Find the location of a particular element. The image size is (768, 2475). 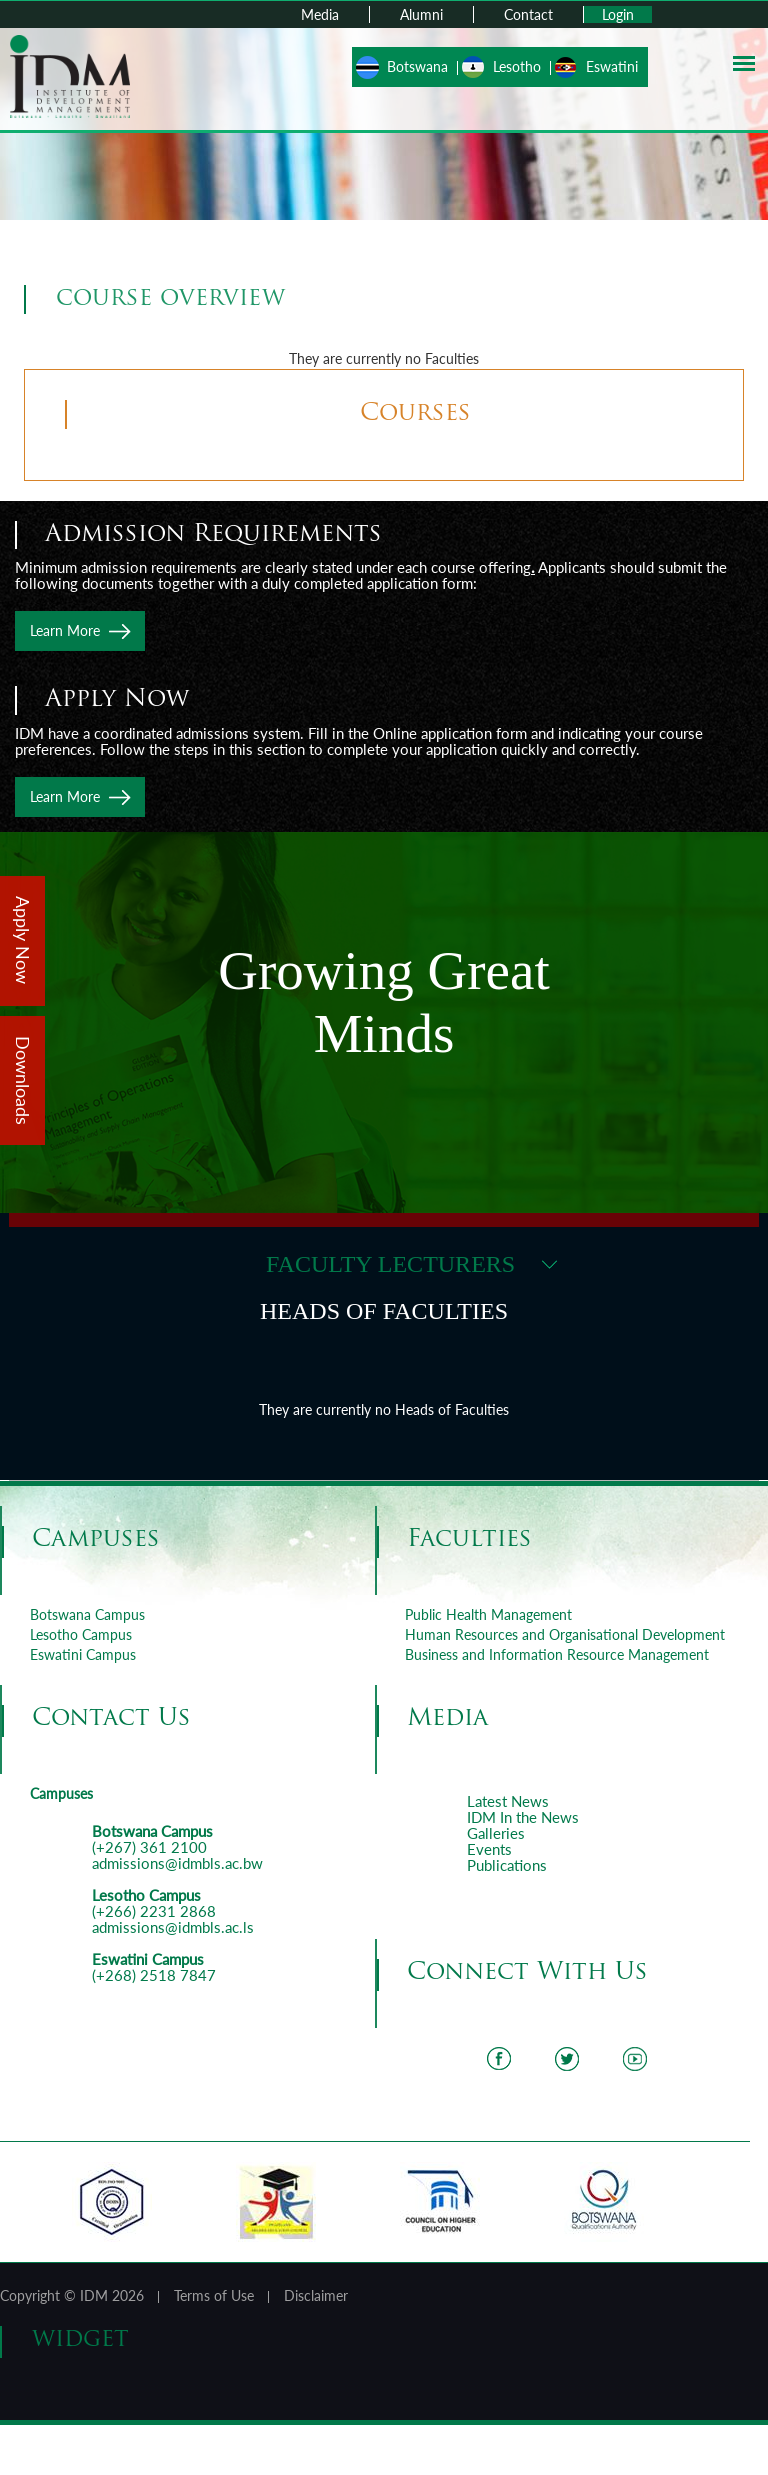

Events is located at coordinates (489, 1849).